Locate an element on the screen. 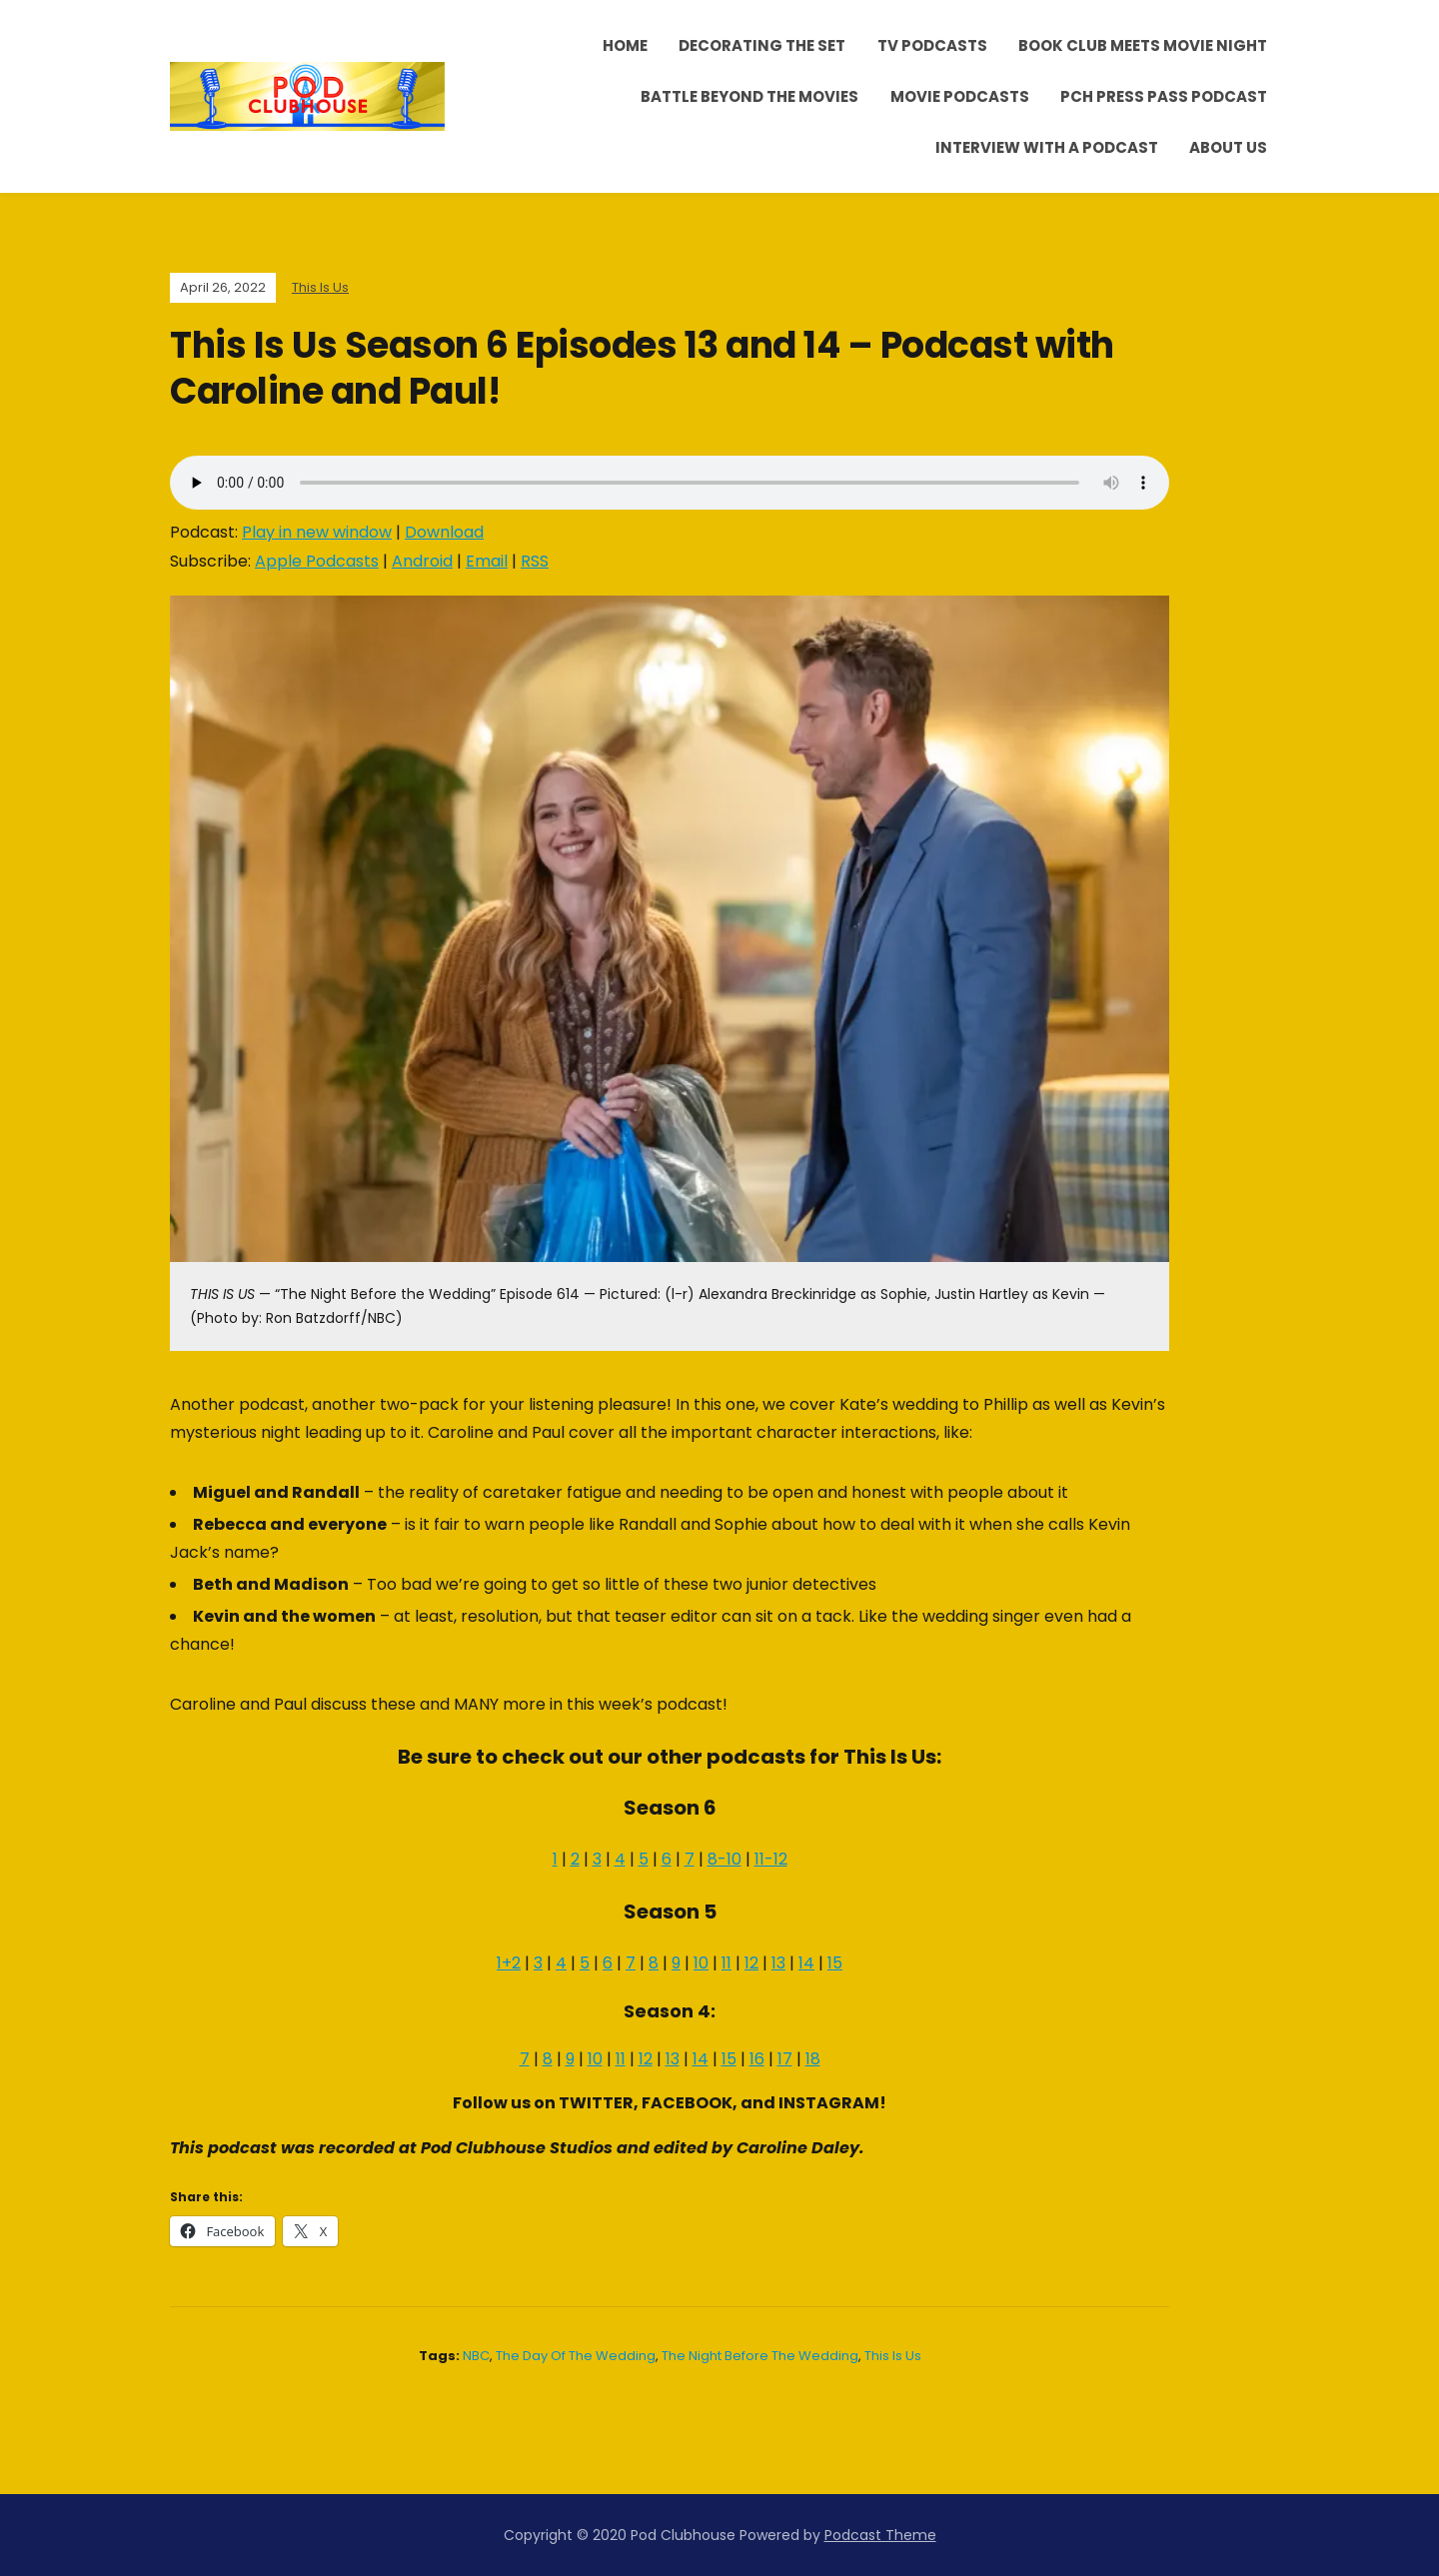 The width and height of the screenshot is (1439, 2576). Play in new window is located at coordinates (317, 532).